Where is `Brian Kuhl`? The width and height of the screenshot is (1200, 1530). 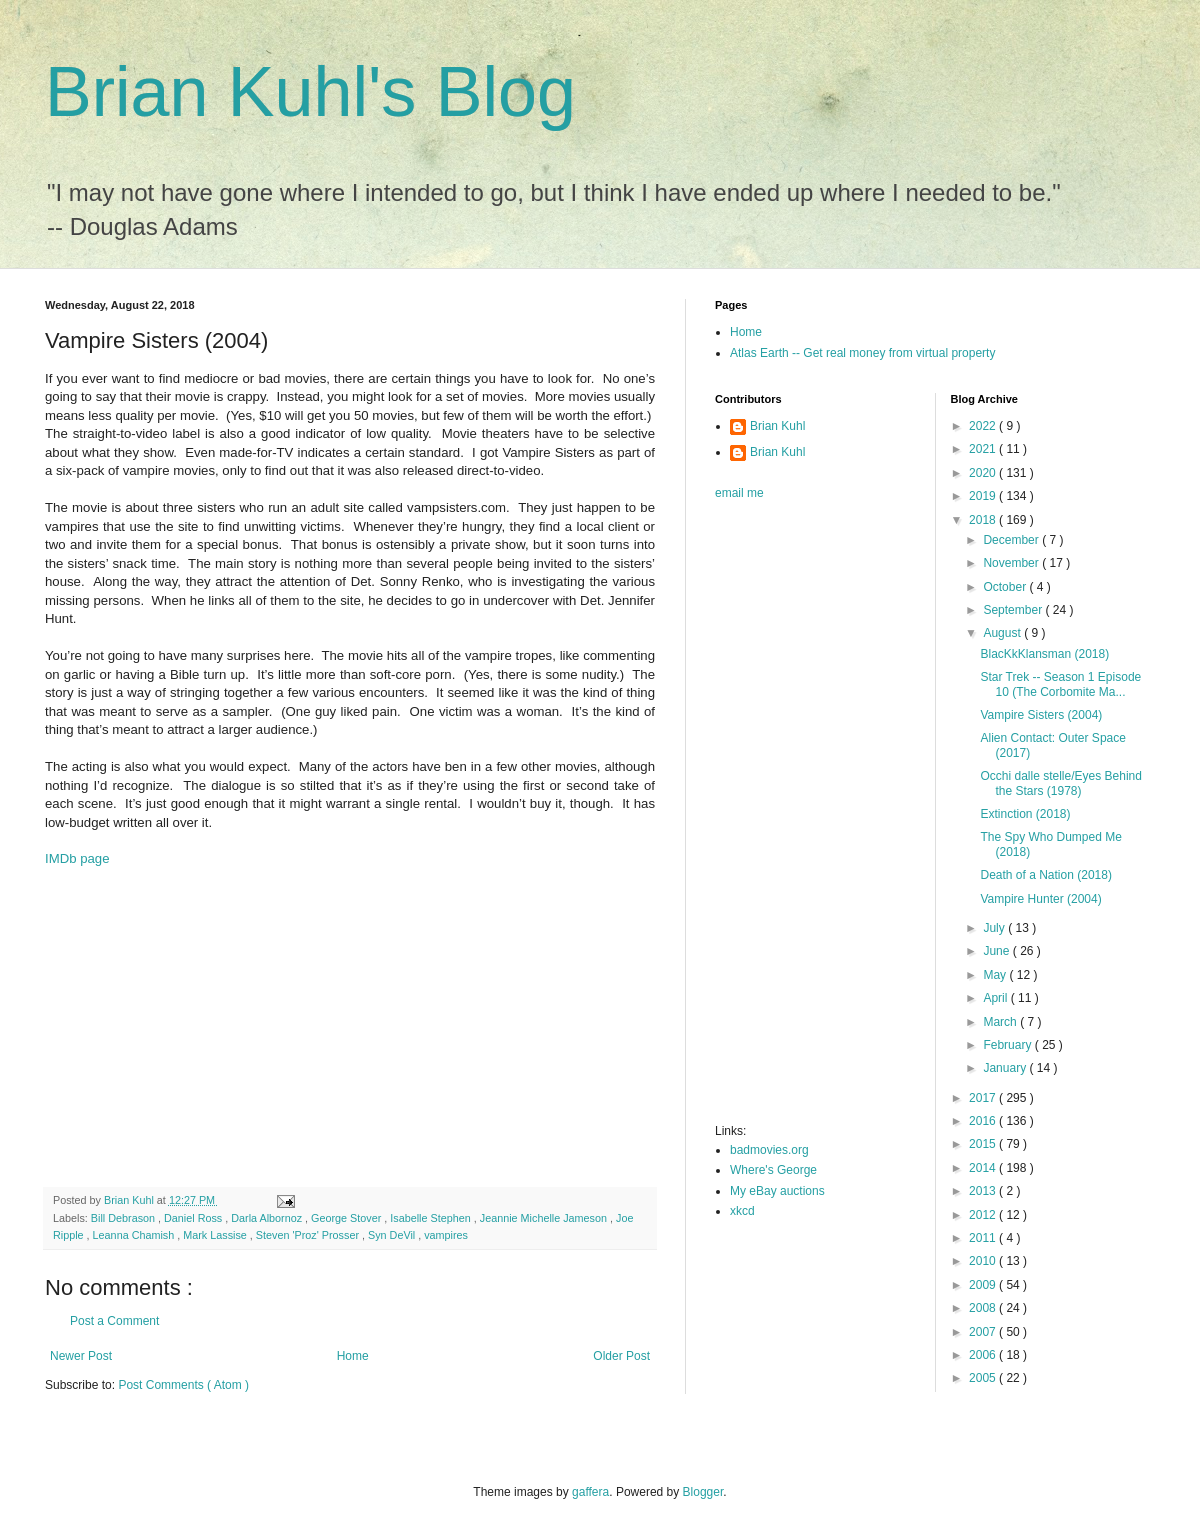 Brian Kuhl is located at coordinates (777, 426).